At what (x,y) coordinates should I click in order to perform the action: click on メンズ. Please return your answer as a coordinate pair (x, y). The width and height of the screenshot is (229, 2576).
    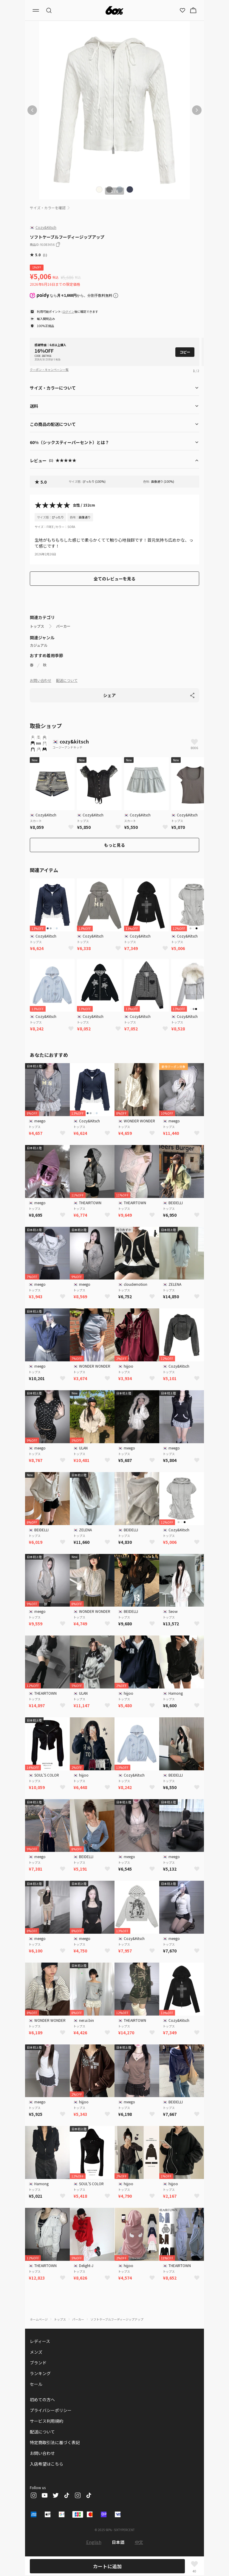
    Looking at the image, I should click on (36, 2352).